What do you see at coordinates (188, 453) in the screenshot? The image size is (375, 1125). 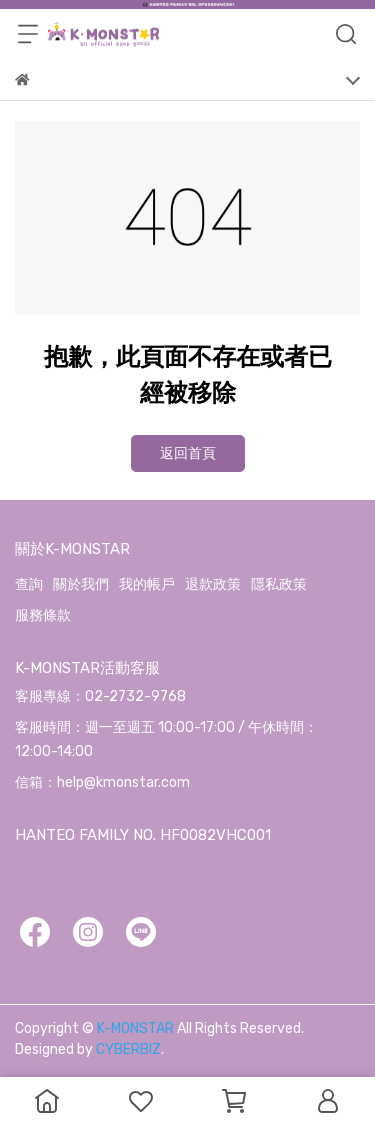 I see `返回首頁` at bounding box center [188, 453].